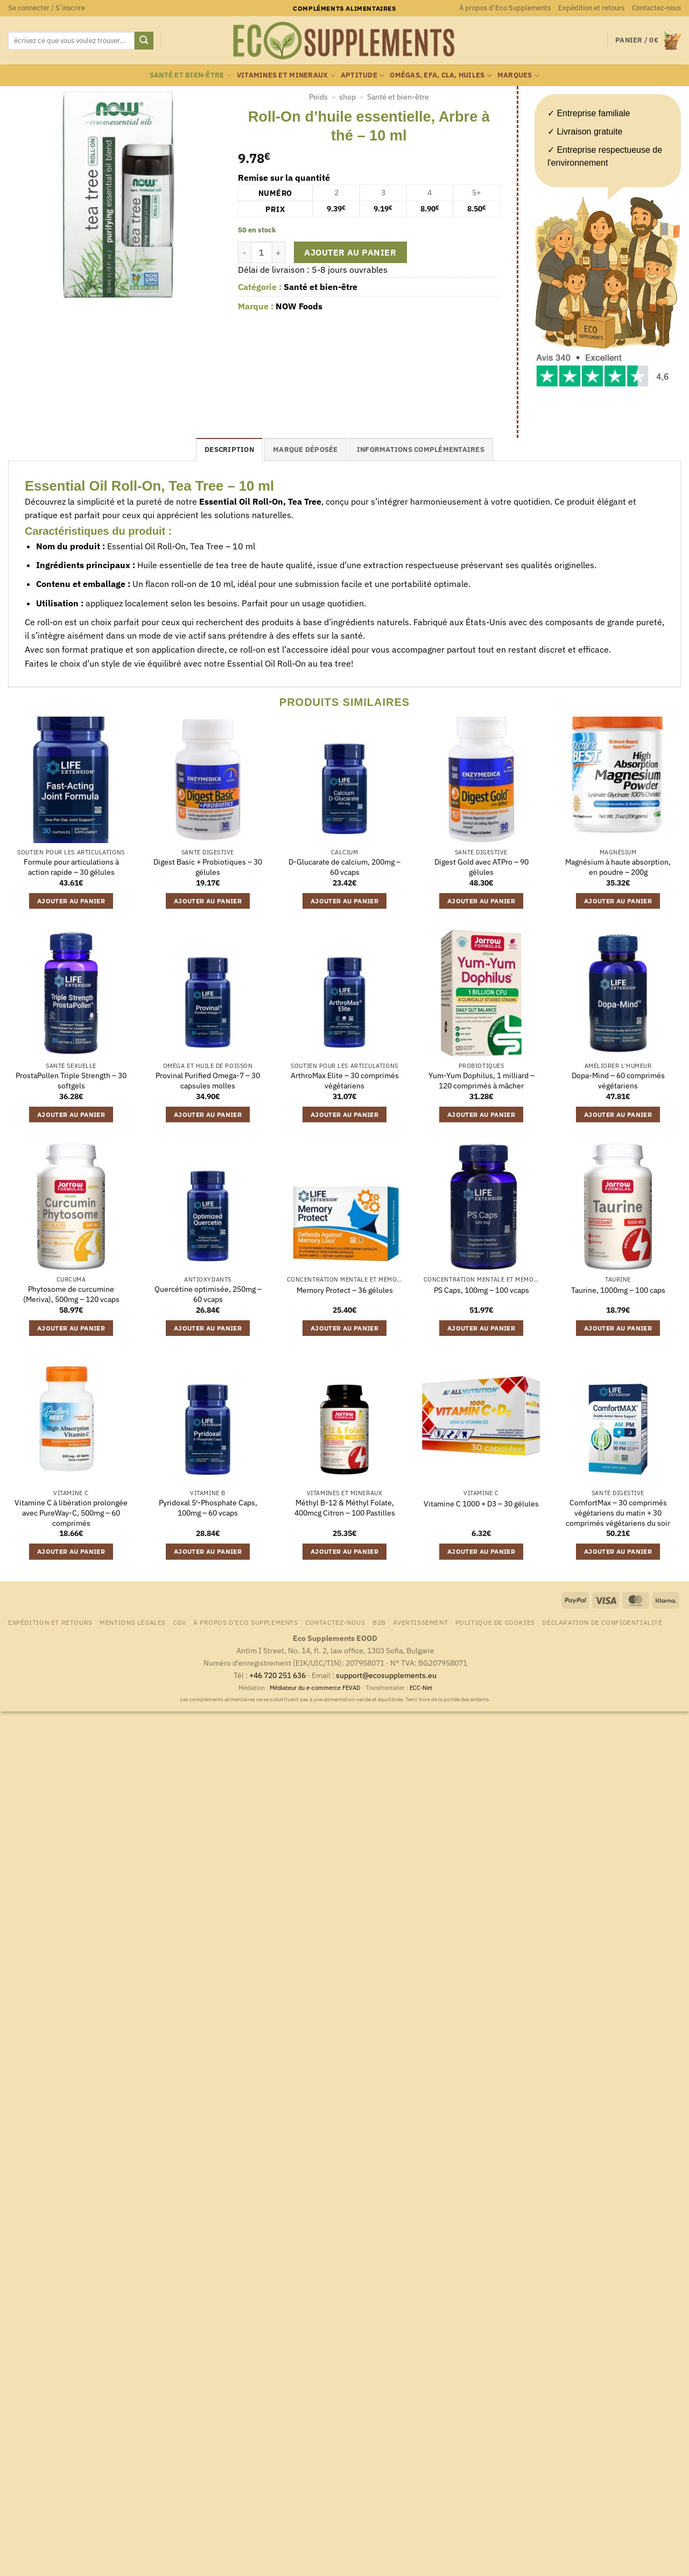  What do you see at coordinates (481, 867) in the screenshot?
I see `Digest Gold avec ATPro – 90 gélules` at bounding box center [481, 867].